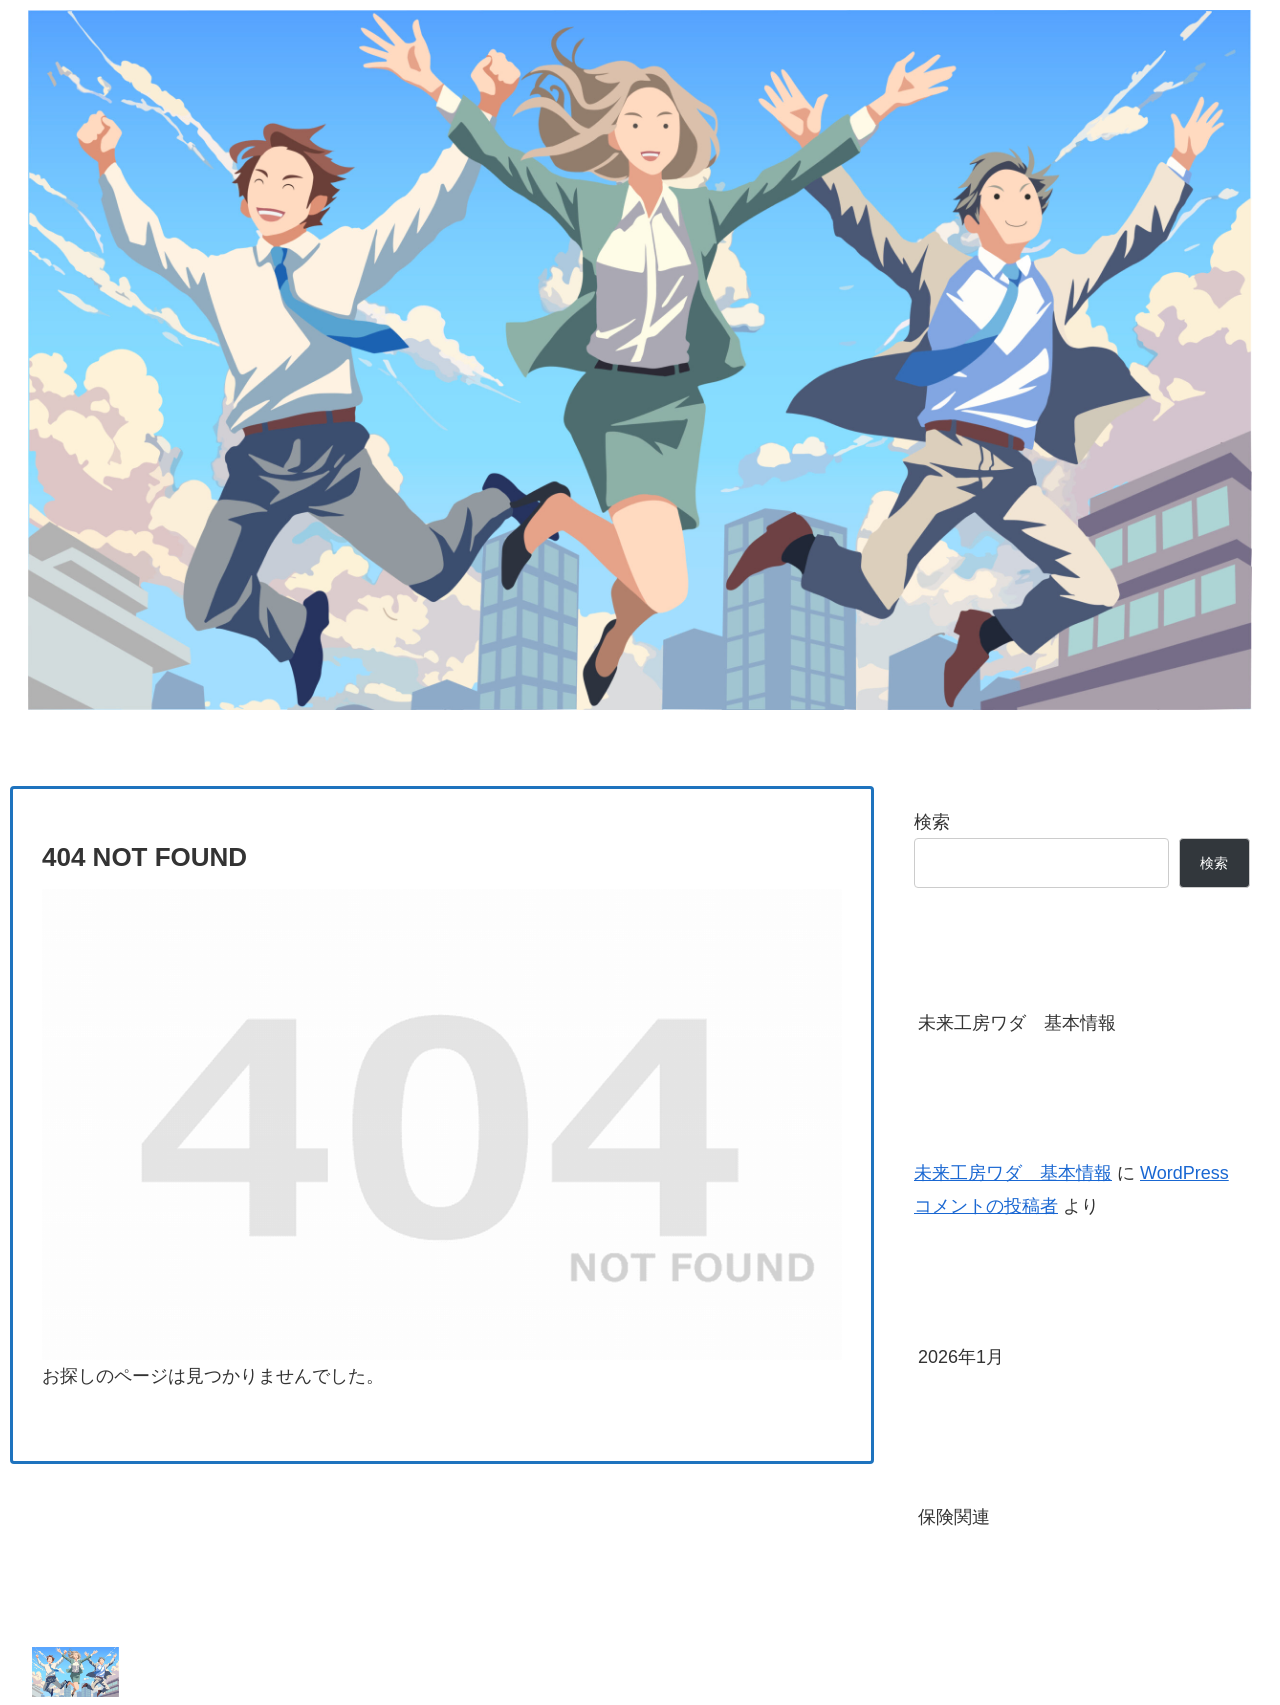  I want to click on 未来工房ワダ 基本情報, so click(1017, 1023).